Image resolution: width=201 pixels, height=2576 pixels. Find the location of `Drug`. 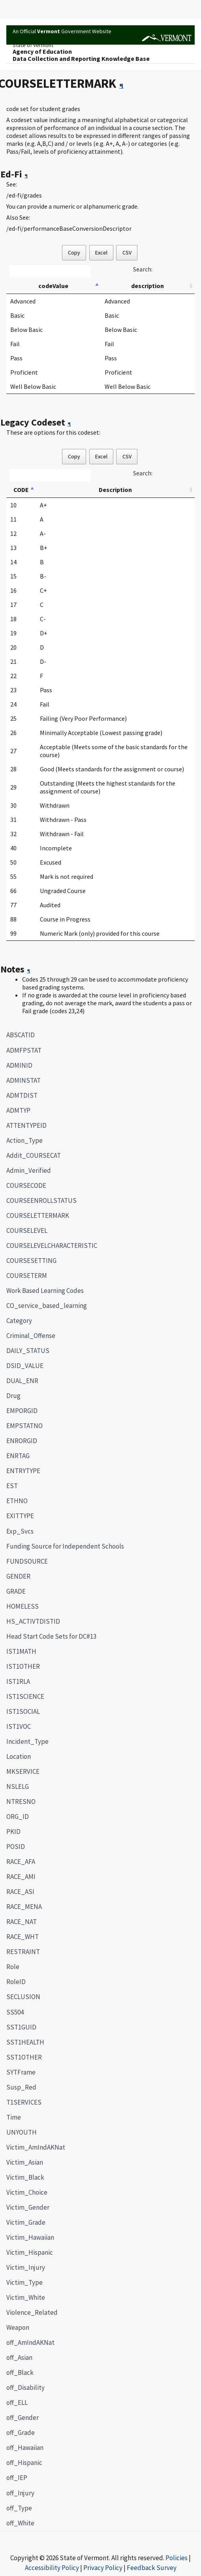

Drug is located at coordinates (13, 1395).